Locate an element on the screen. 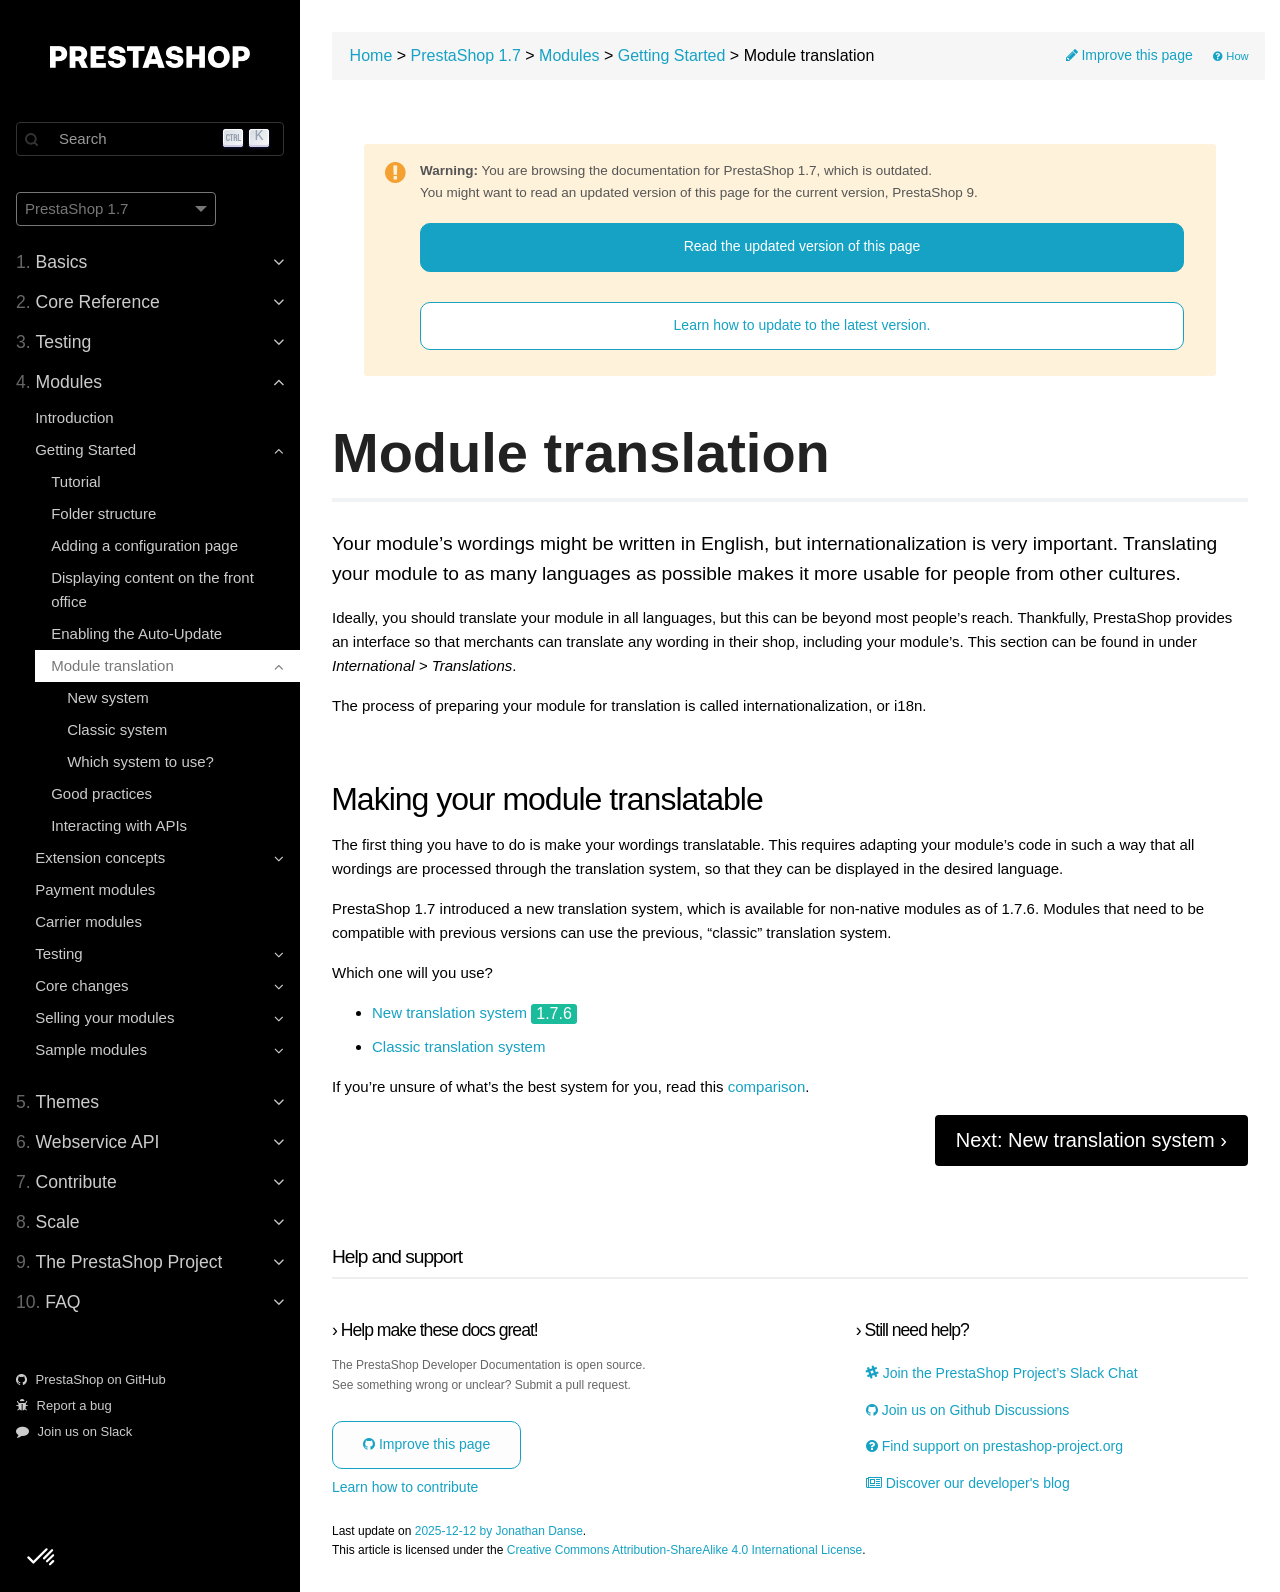 The height and width of the screenshot is (1592, 1280). Find support on prestashop-project.org is located at coordinates (994, 1446).